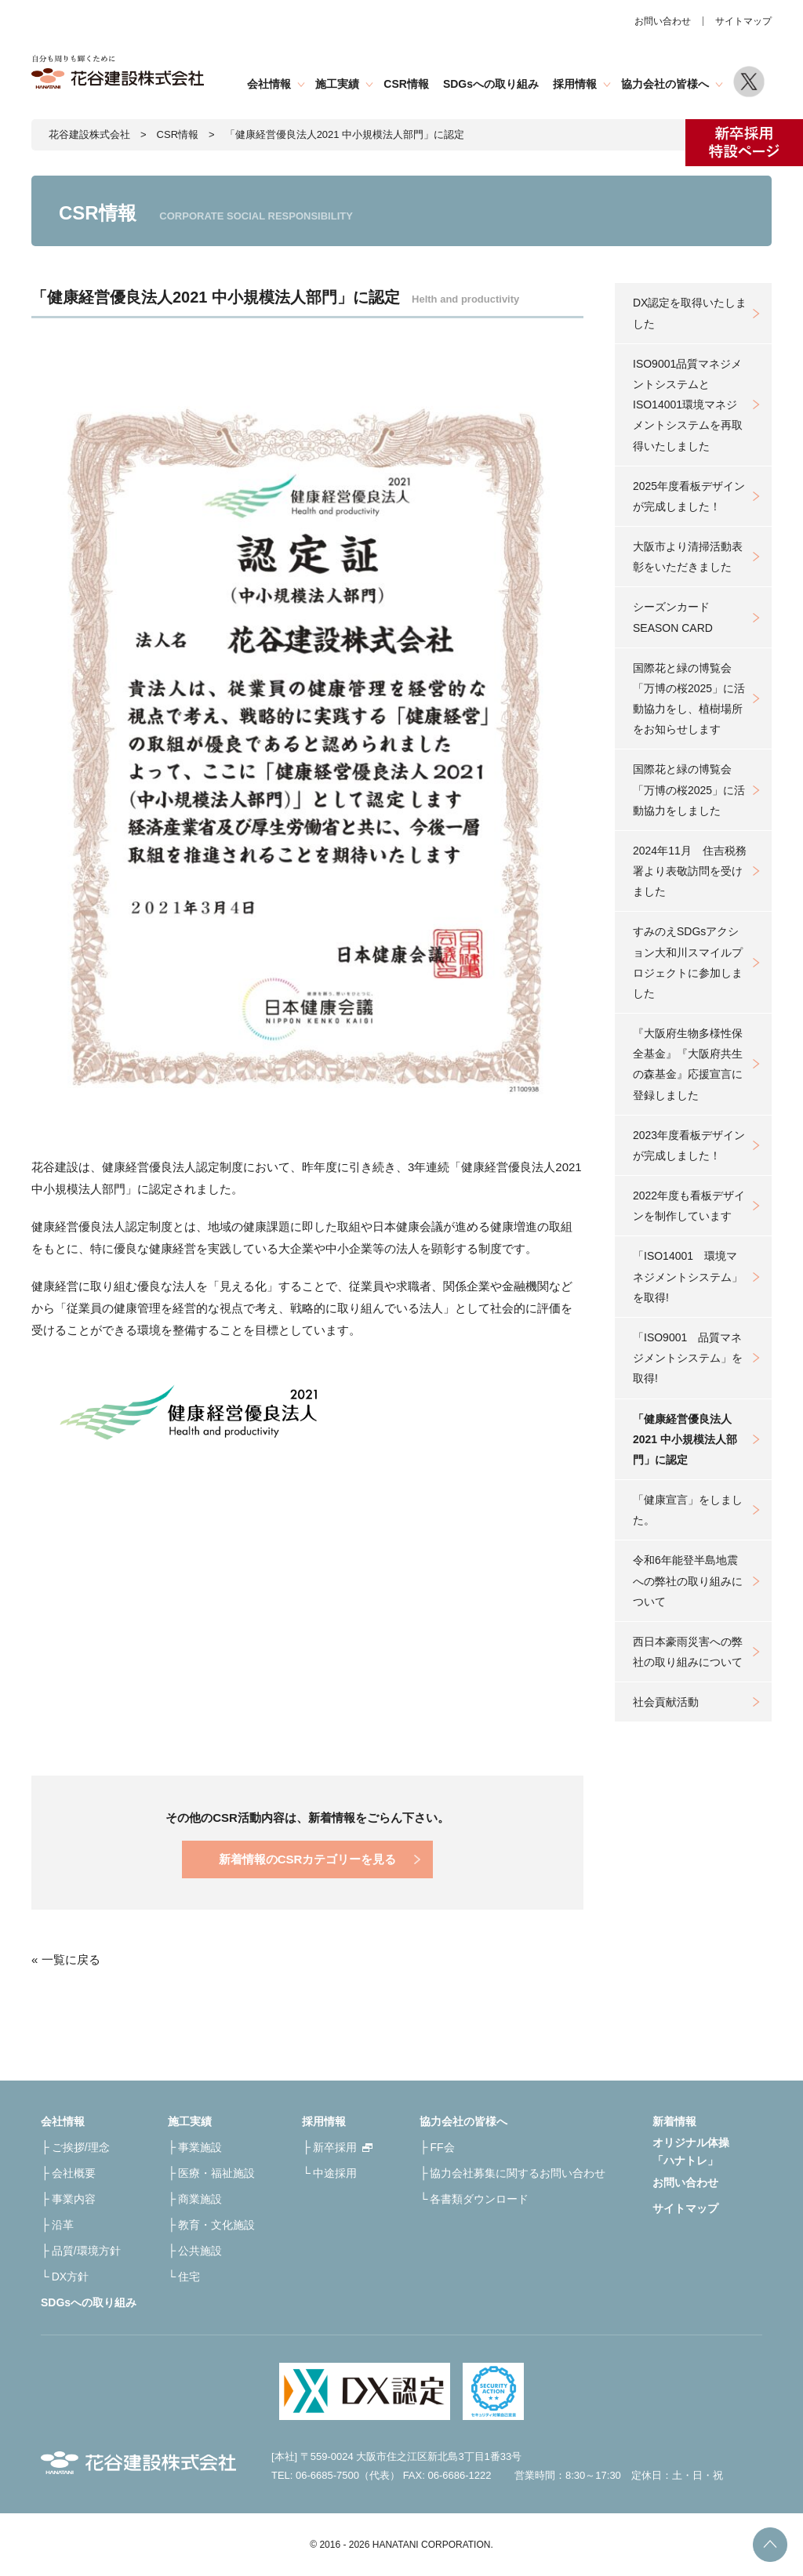 The width and height of the screenshot is (803, 2576). Describe the element at coordinates (81, 2147) in the screenshot. I see `ご挨拶/理念` at that location.